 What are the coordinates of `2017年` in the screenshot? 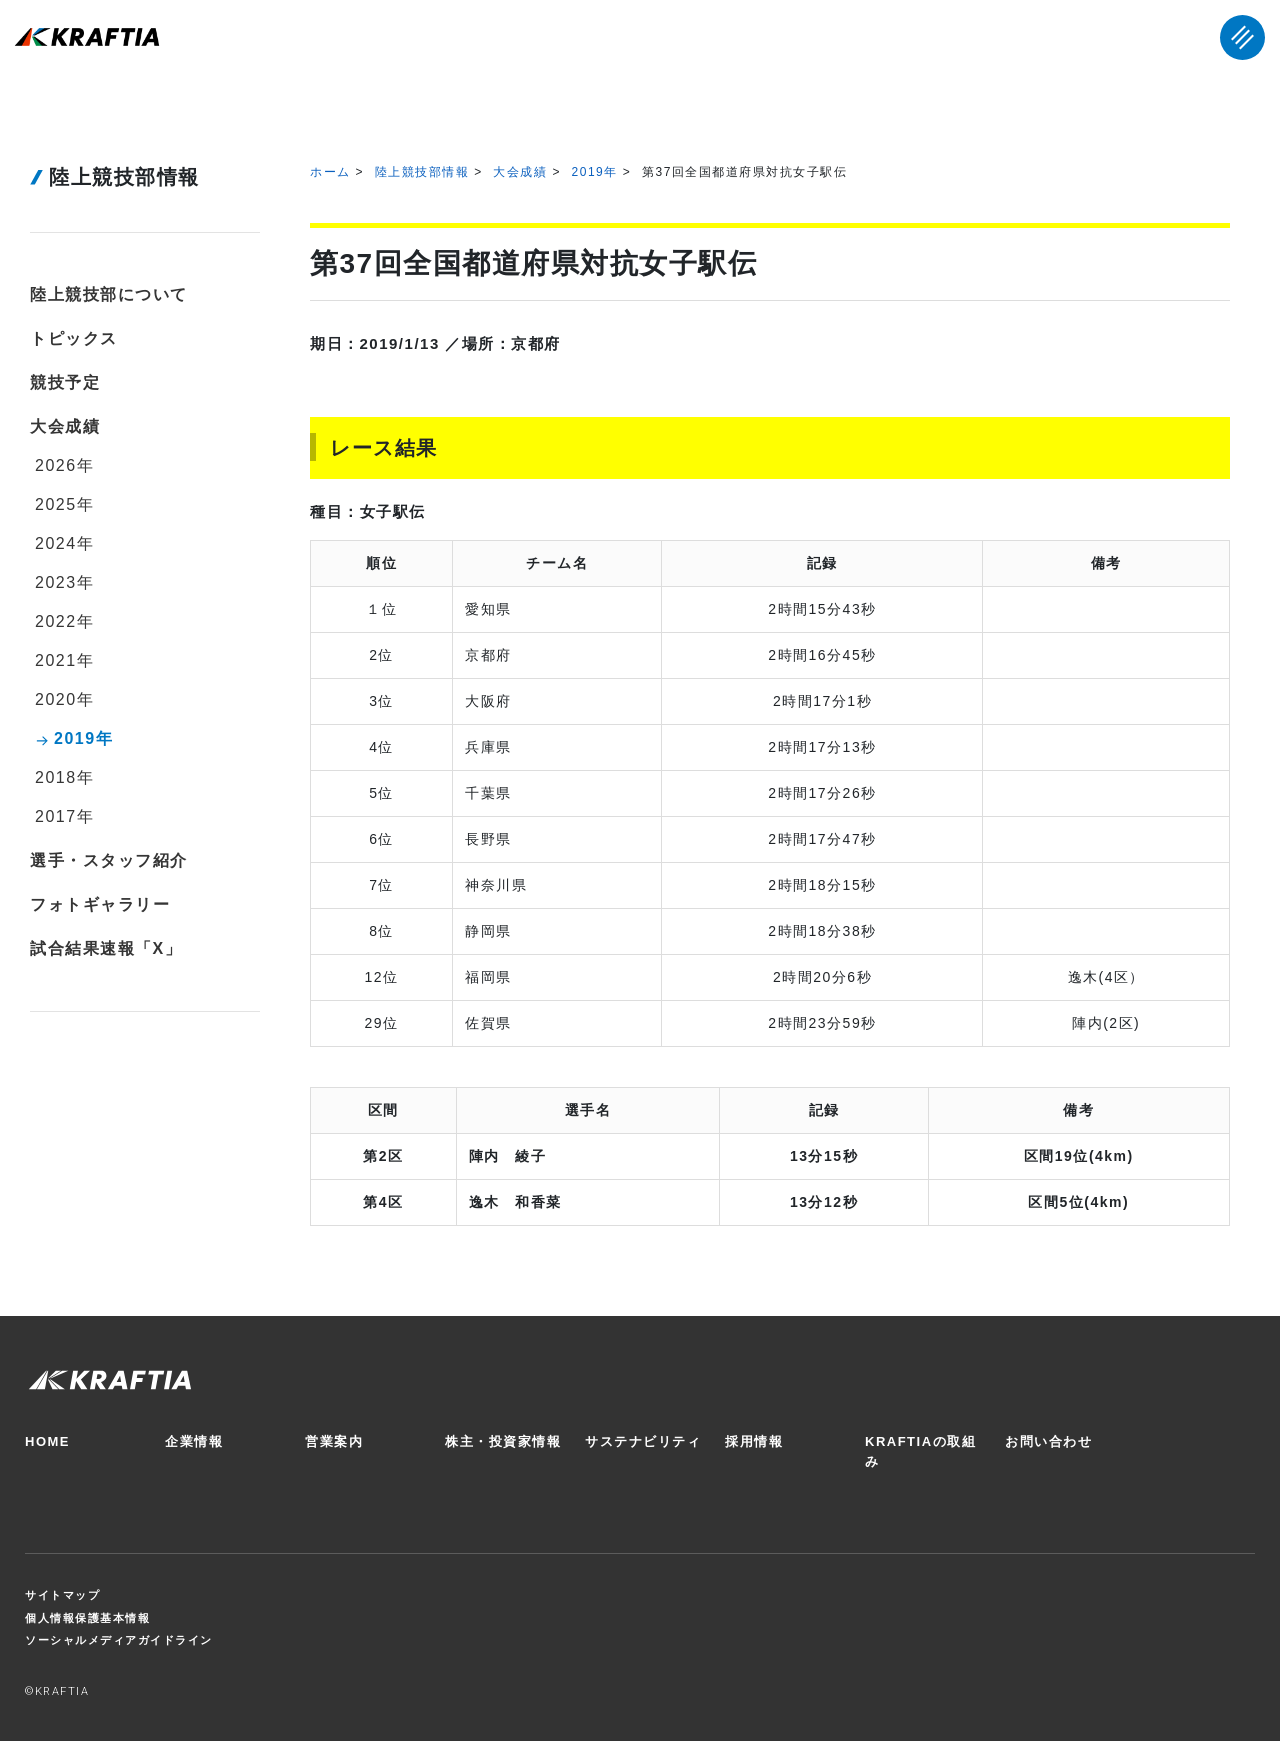 It's located at (64, 816).